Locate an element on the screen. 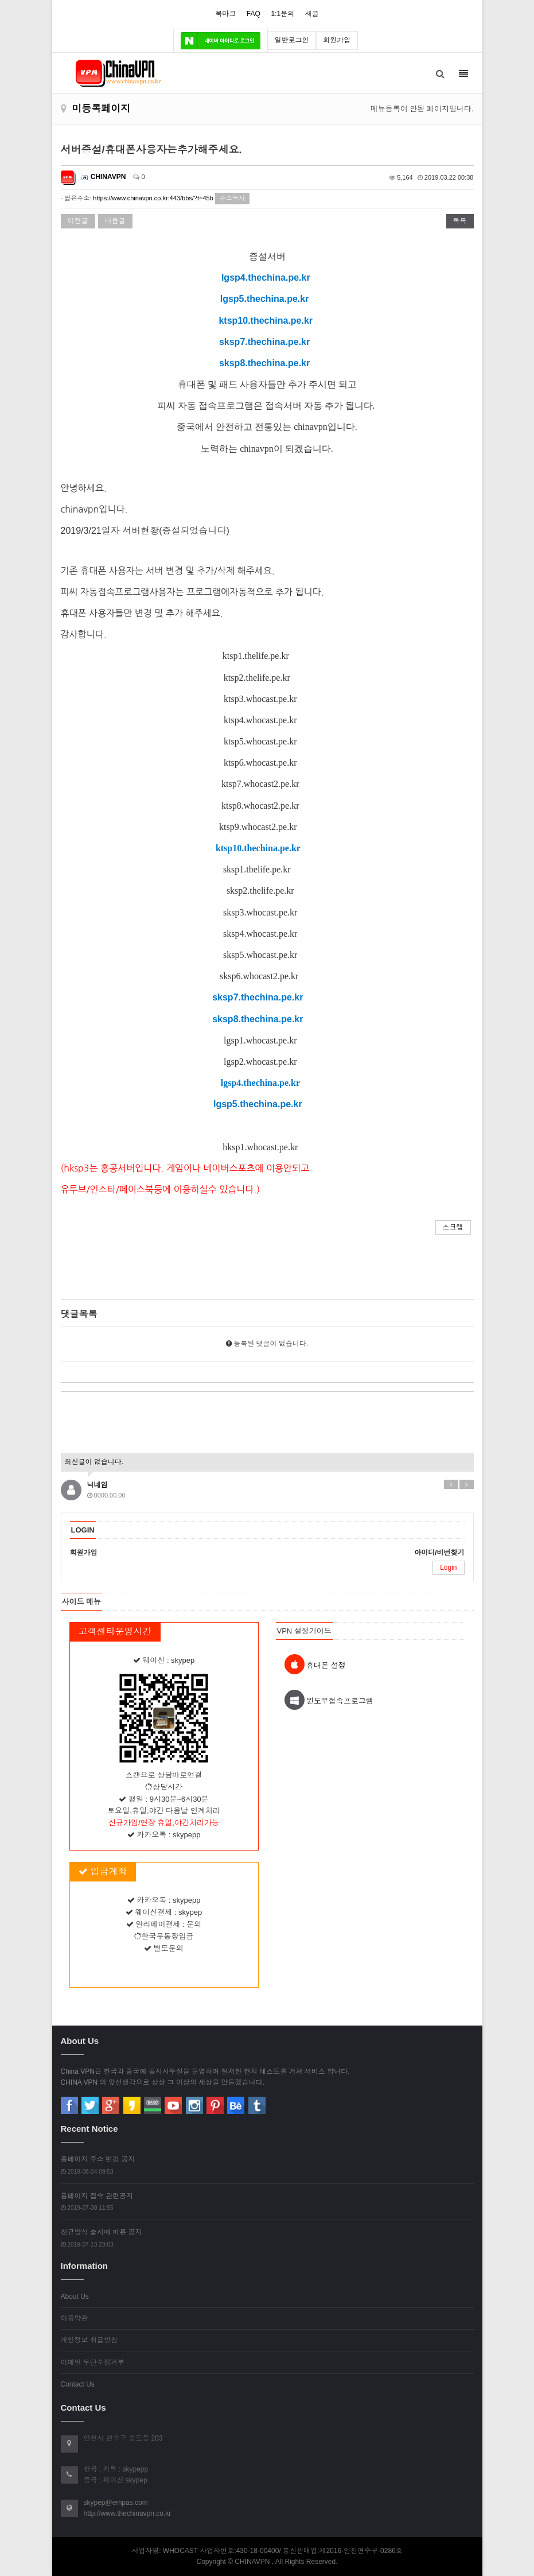  이용약관 is located at coordinates (74, 2318).